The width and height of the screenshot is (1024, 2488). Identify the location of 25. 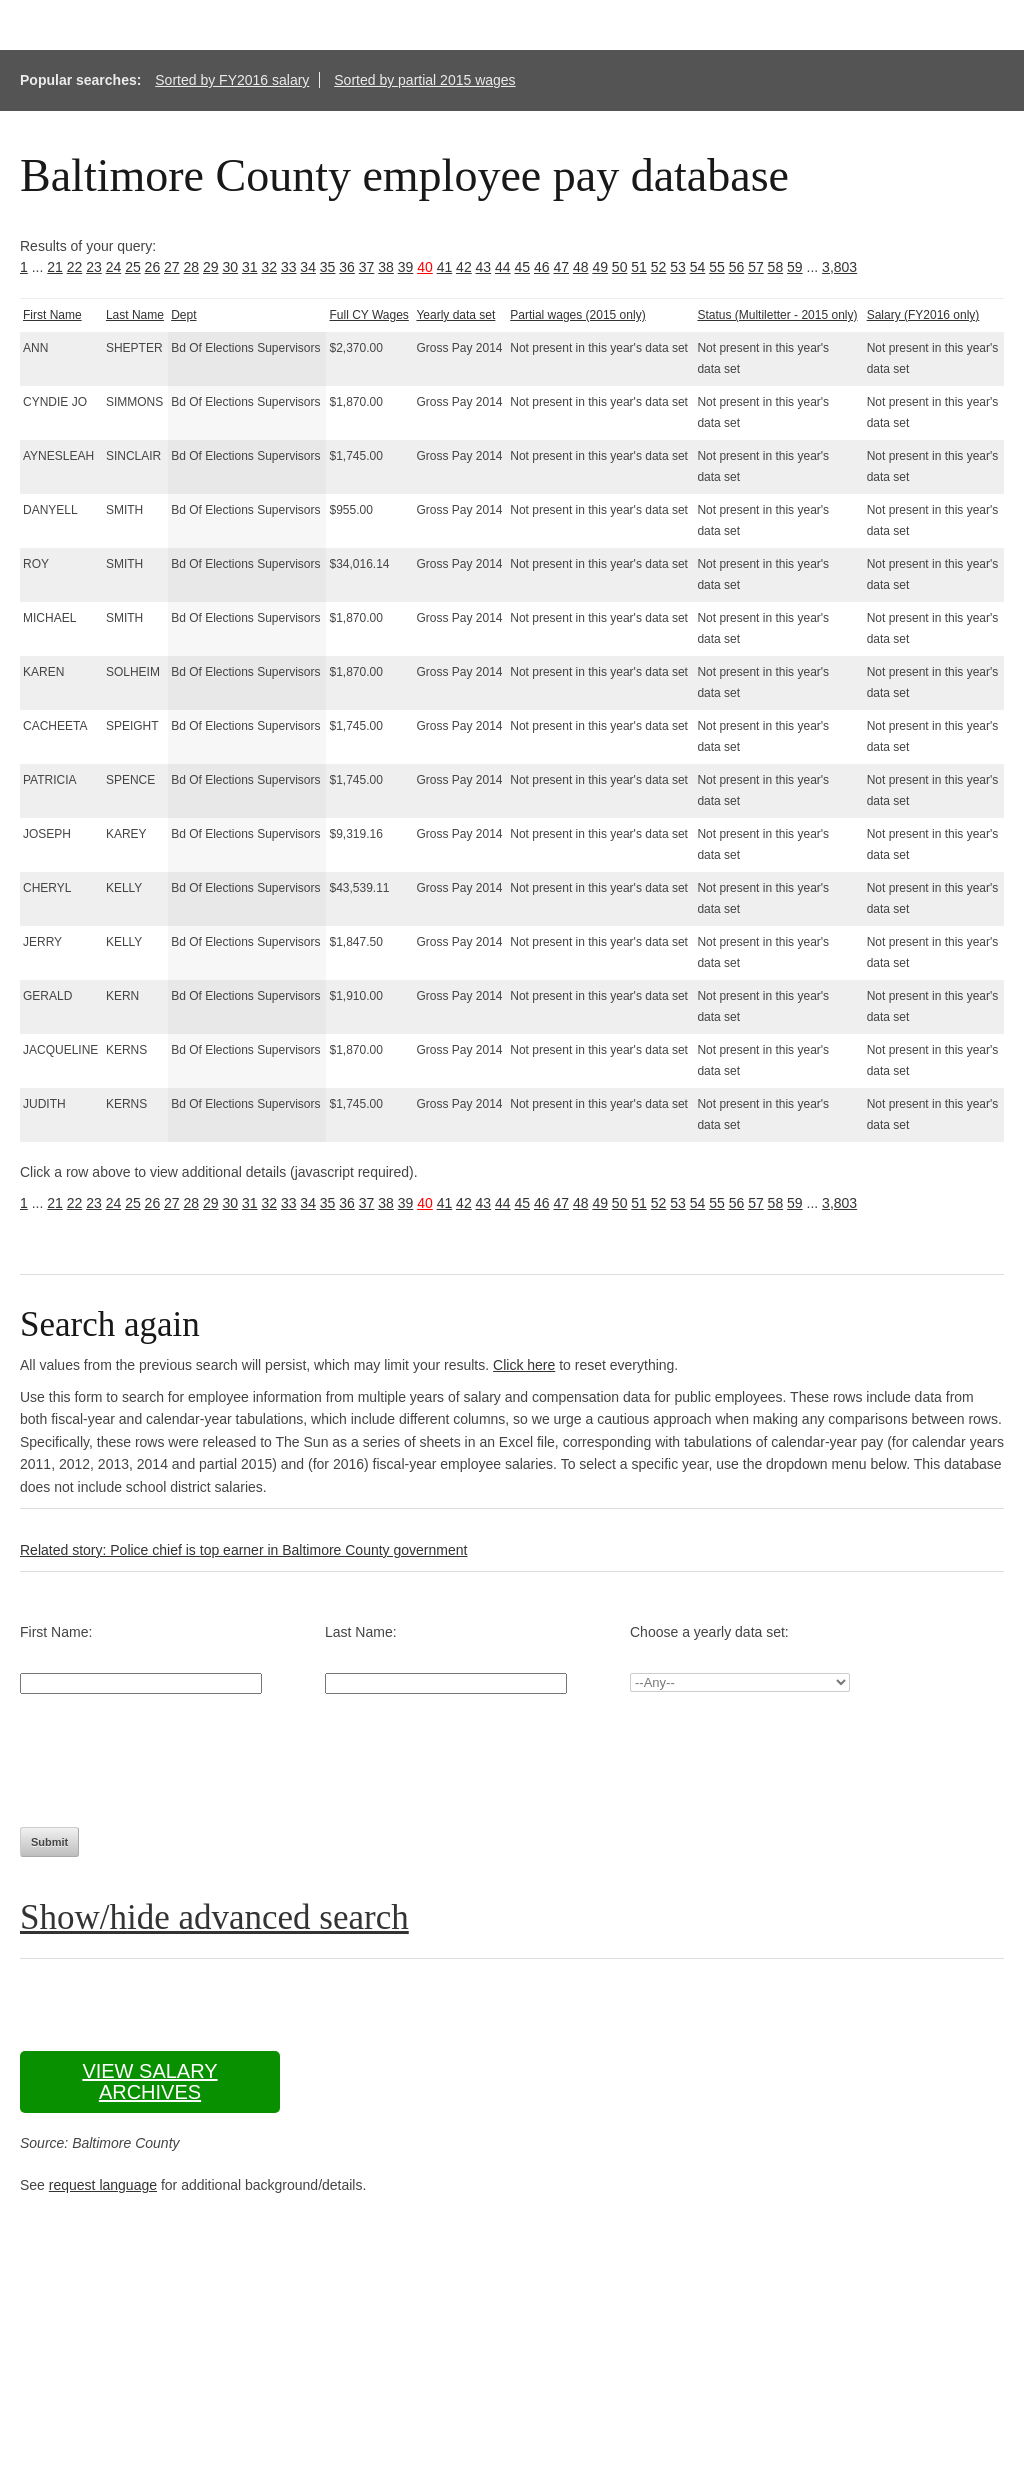
(133, 267).